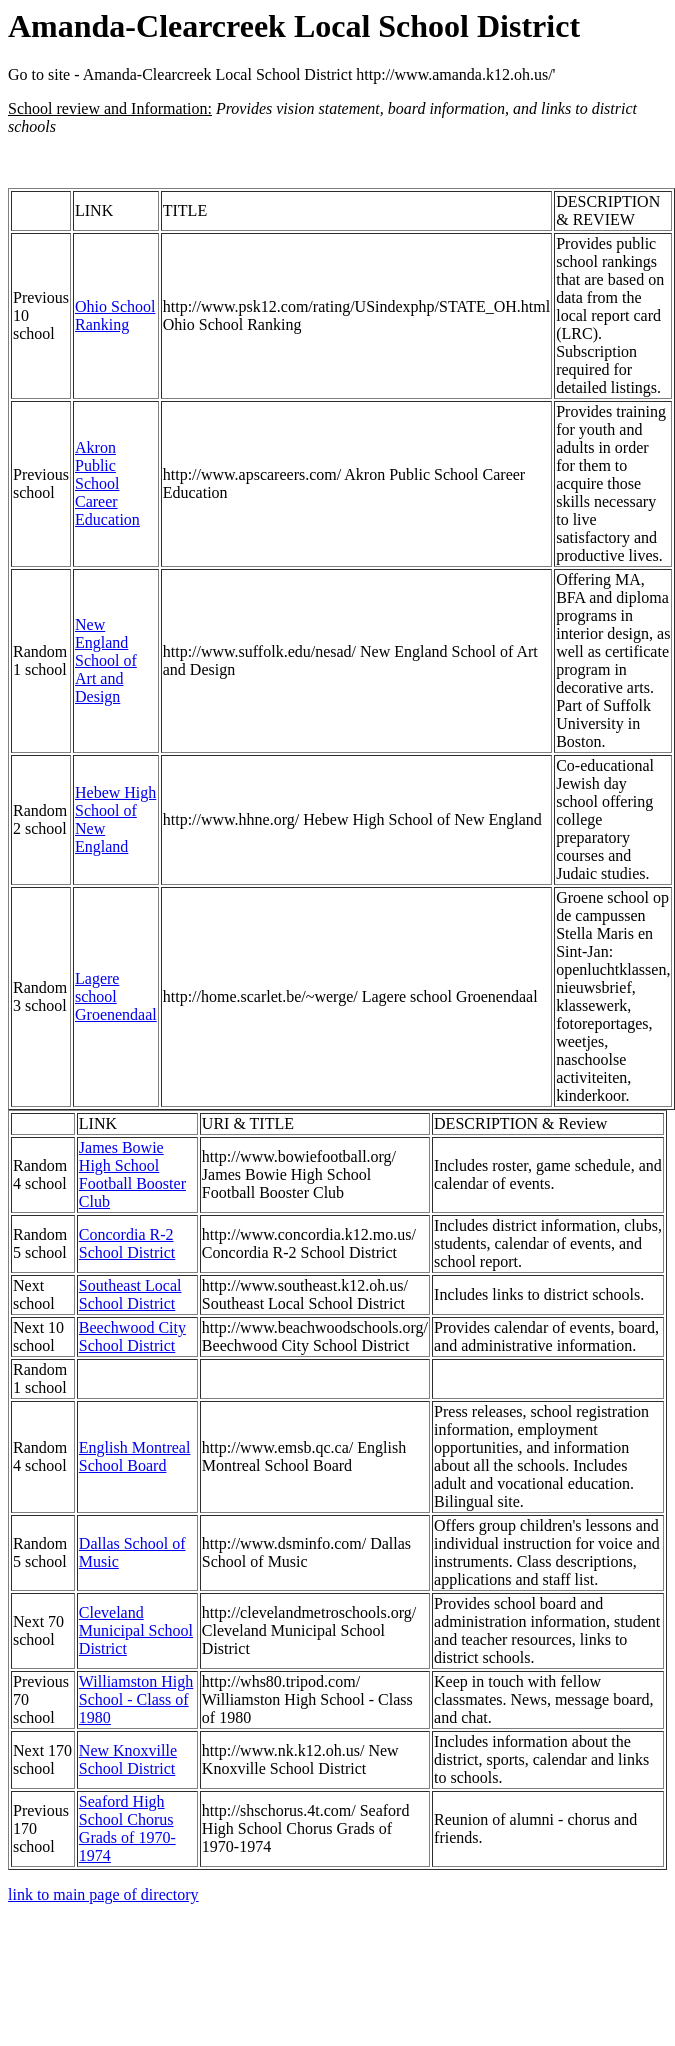 The image size is (675, 2046). I want to click on English Montreal School Board, so click(135, 1456).